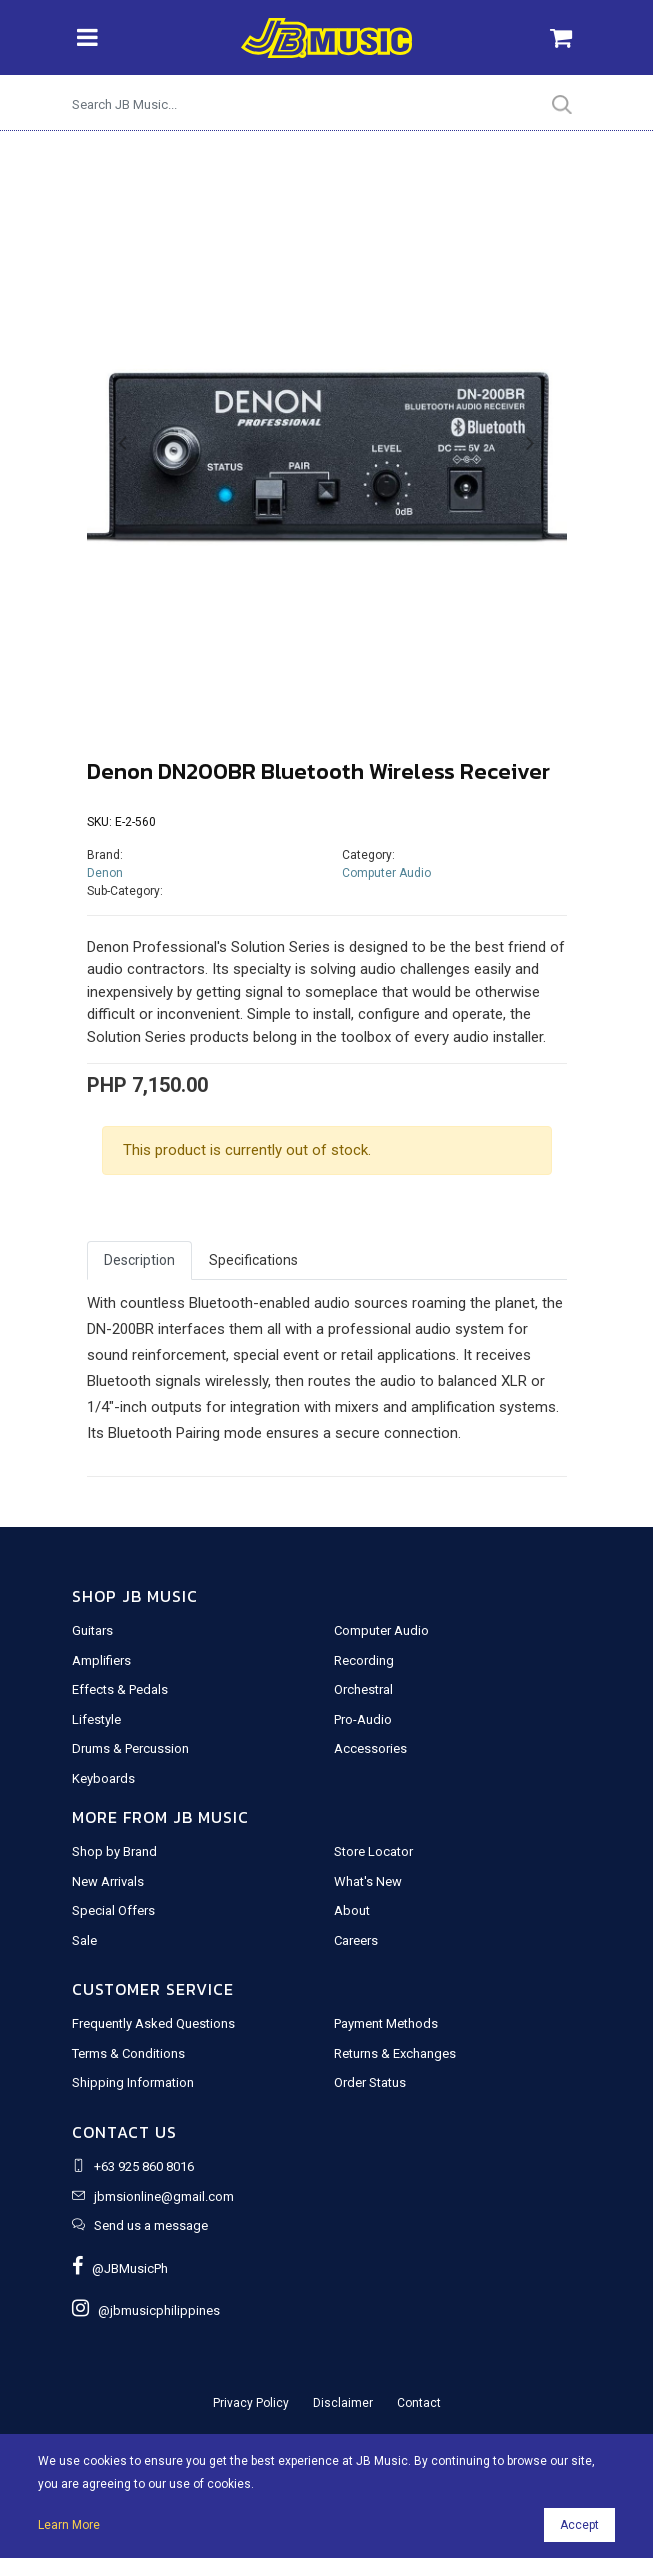  Describe the element at coordinates (114, 1851) in the screenshot. I see `Shop by Brand` at that location.